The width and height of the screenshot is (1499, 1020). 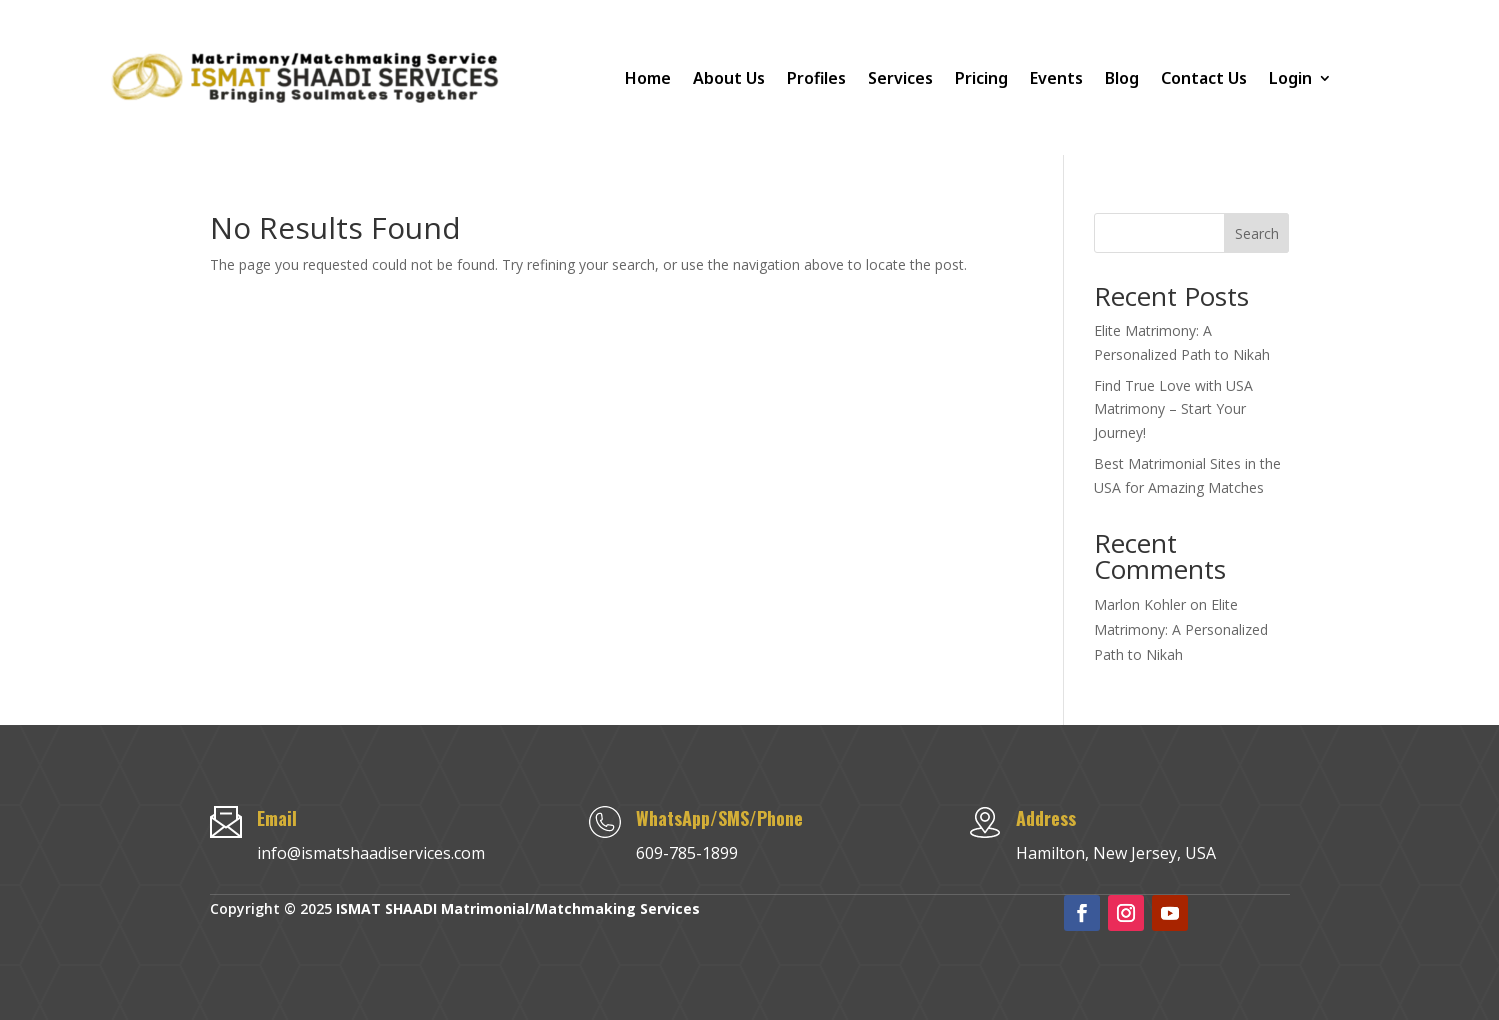 I want to click on Events, so click(x=1056, y=78).